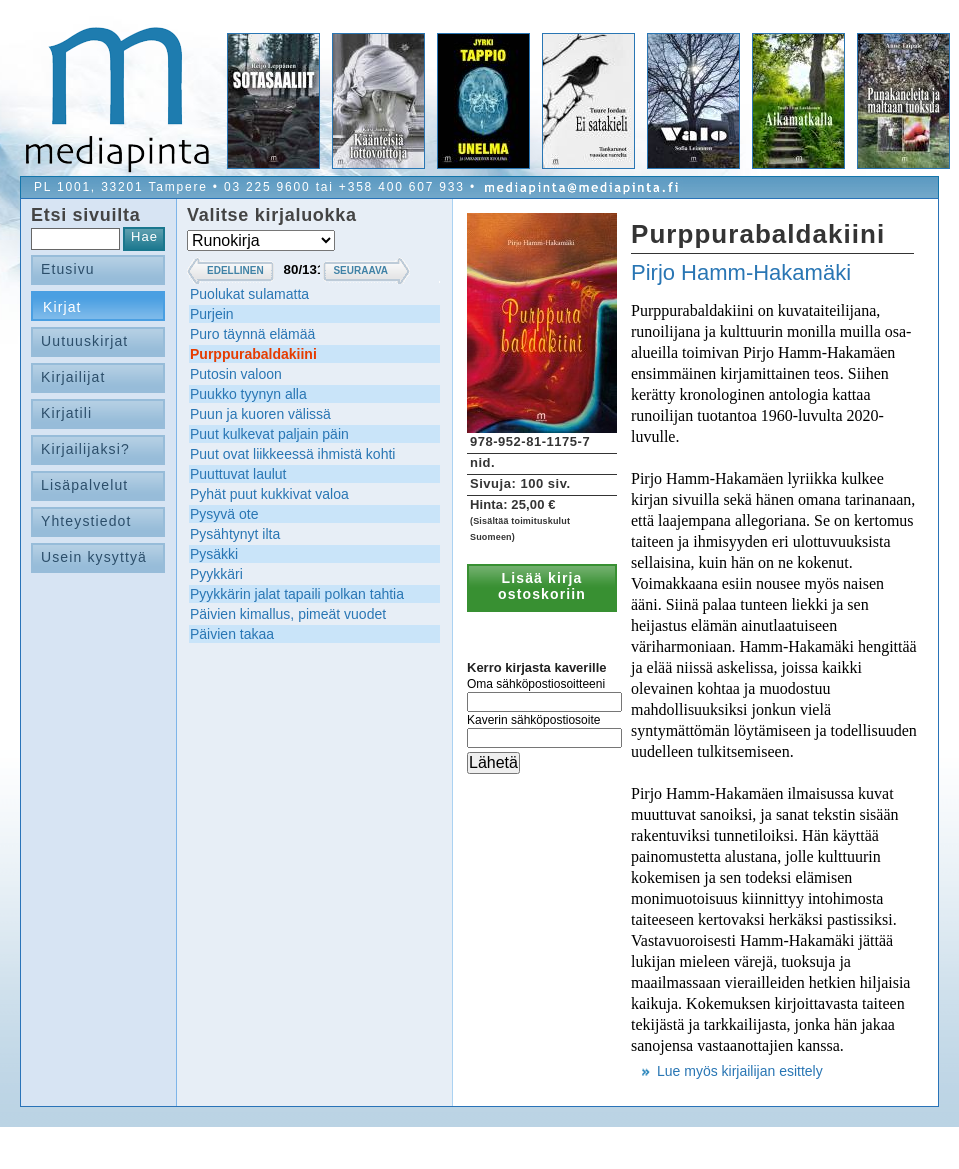 The image size is (959, 1169). What do you see at coordinates (235, 534) in the screenshot?
I see `Pysähtynyt ilta` at bounding box center [235, 534].